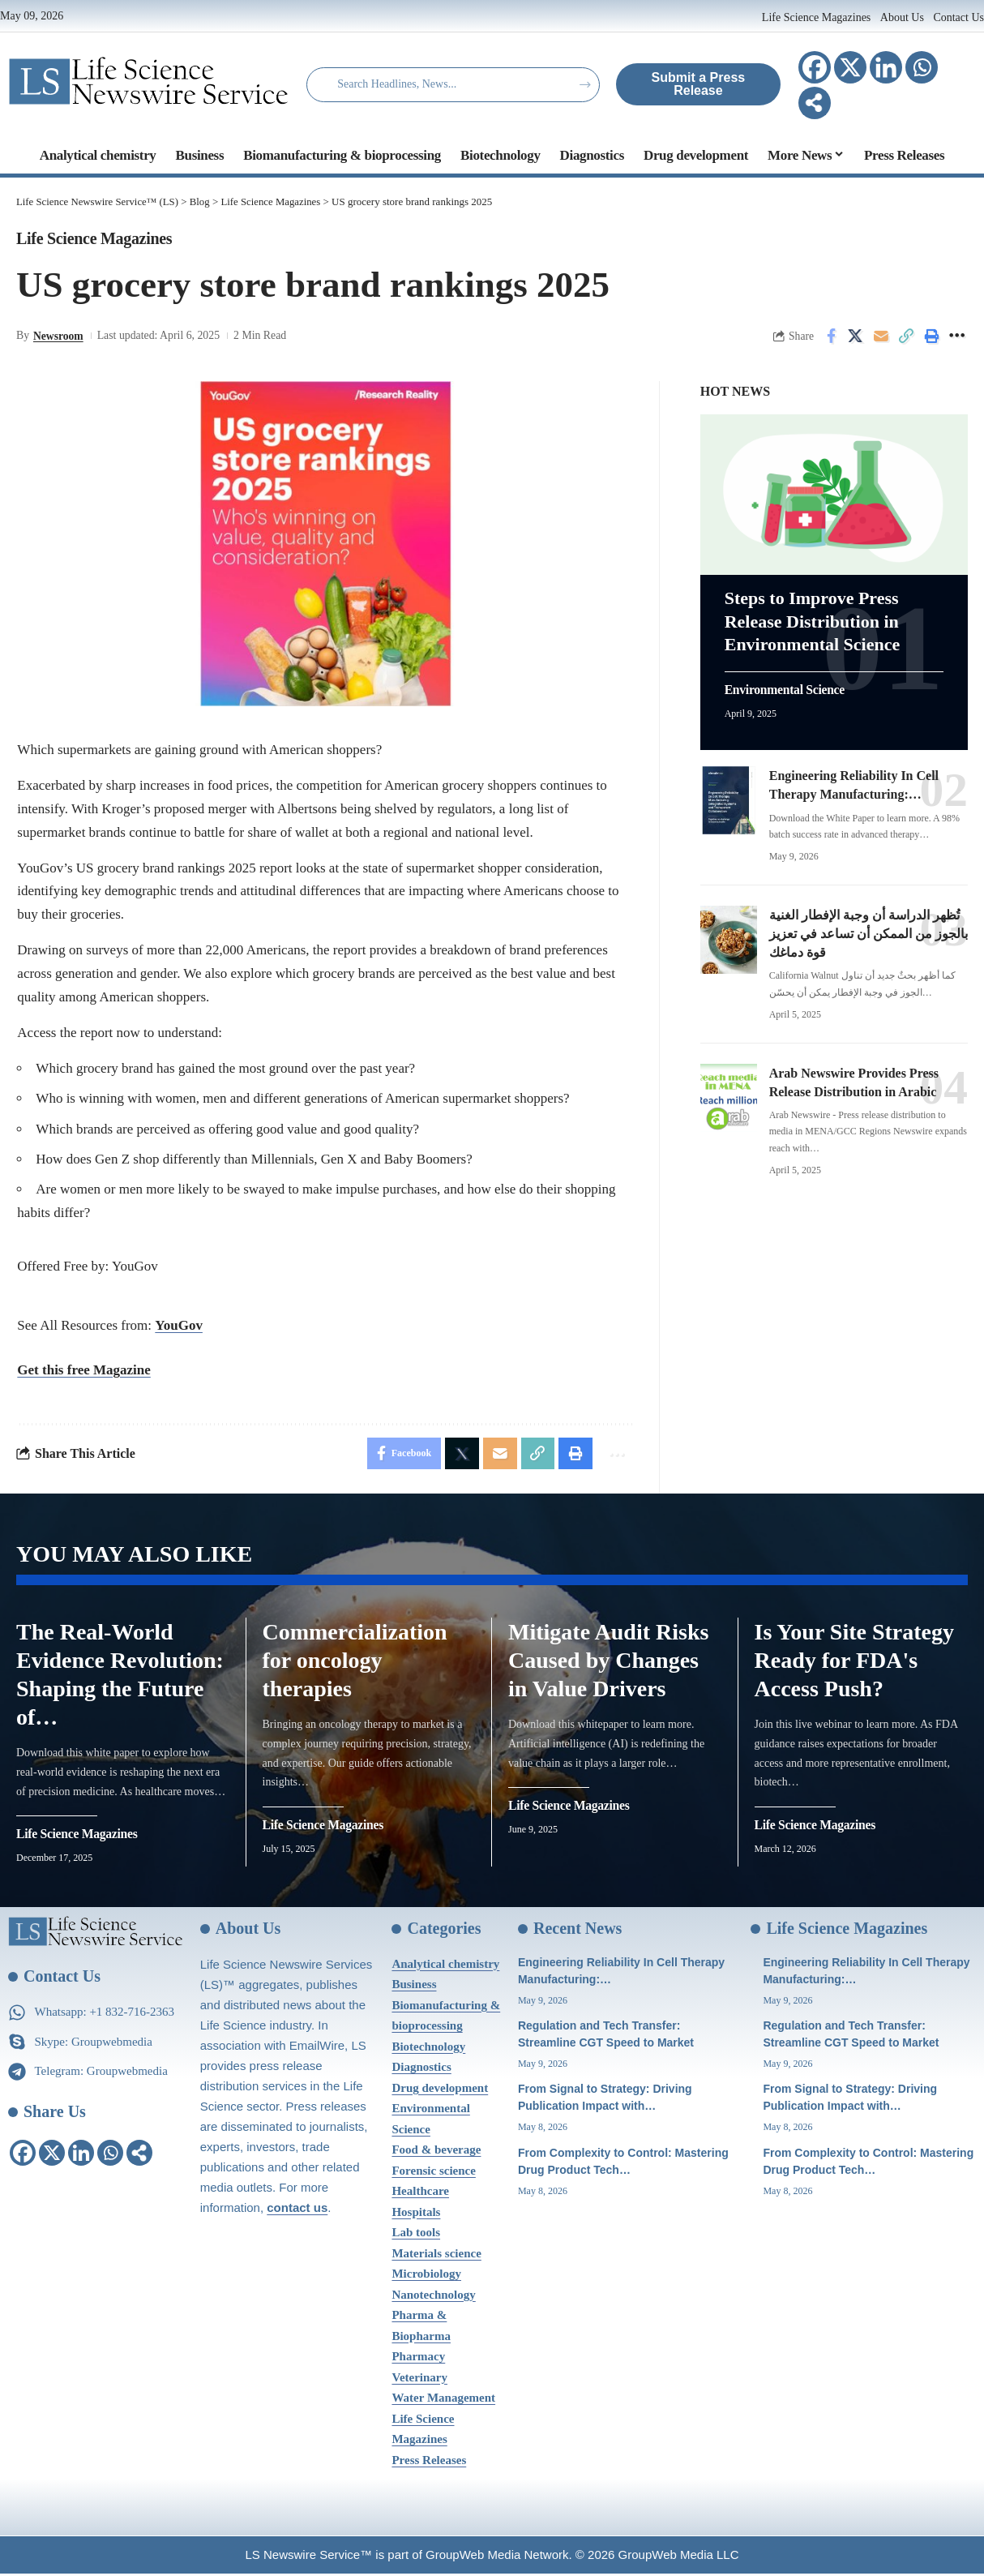  I want to click on Commercialization for oncology therapies, so click(355, 1663).